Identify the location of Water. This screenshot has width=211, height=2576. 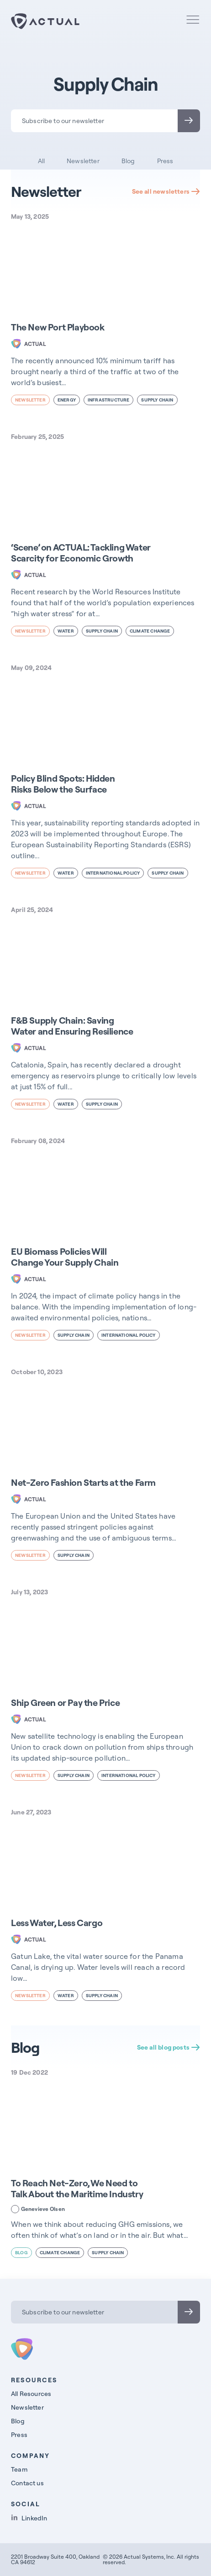
(66, 631).